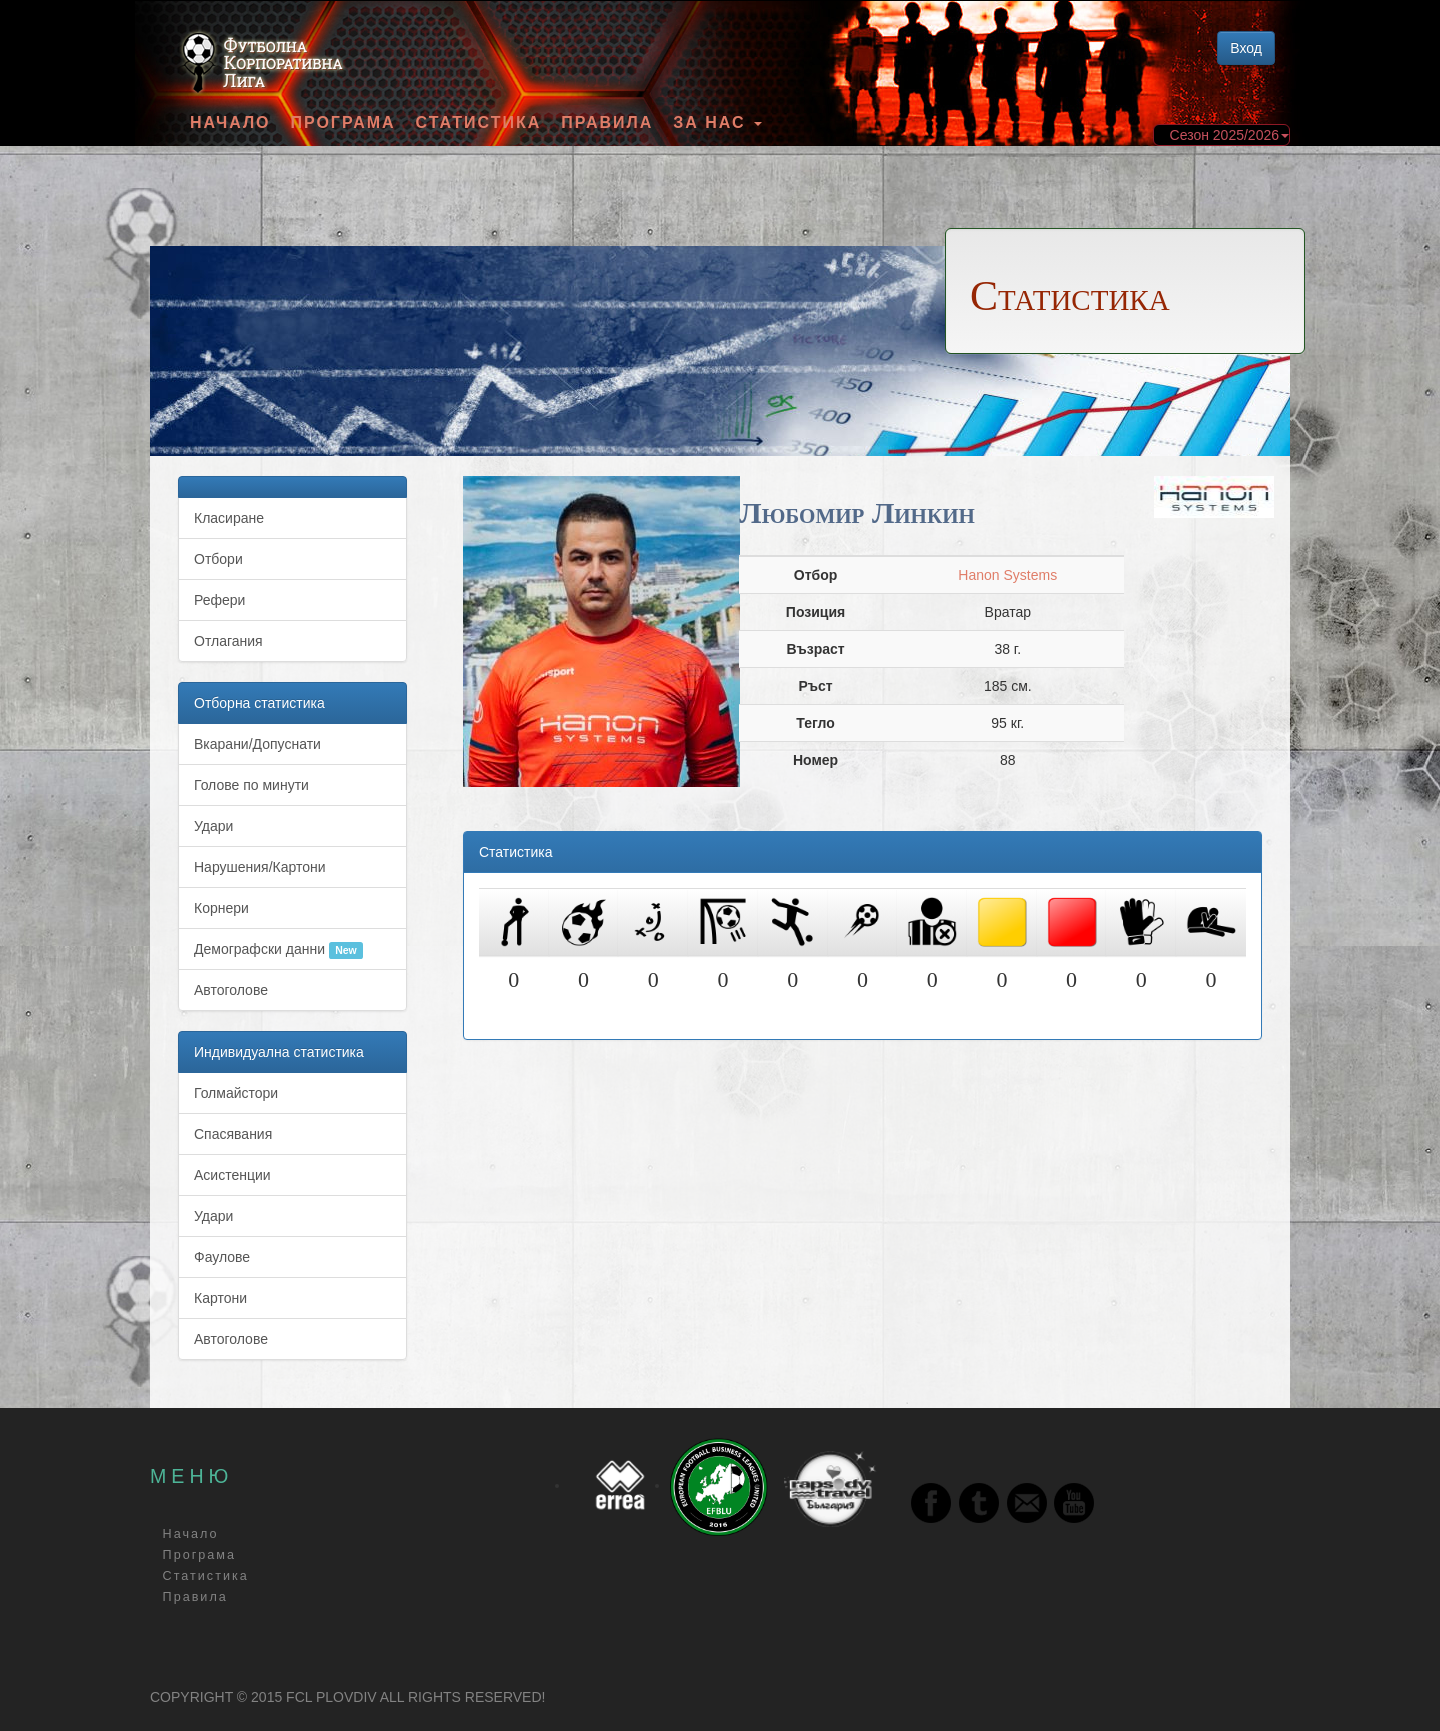 The height and width of the screenshot is (1731, 1440). I want to click on Картони, so click(220, 1298).